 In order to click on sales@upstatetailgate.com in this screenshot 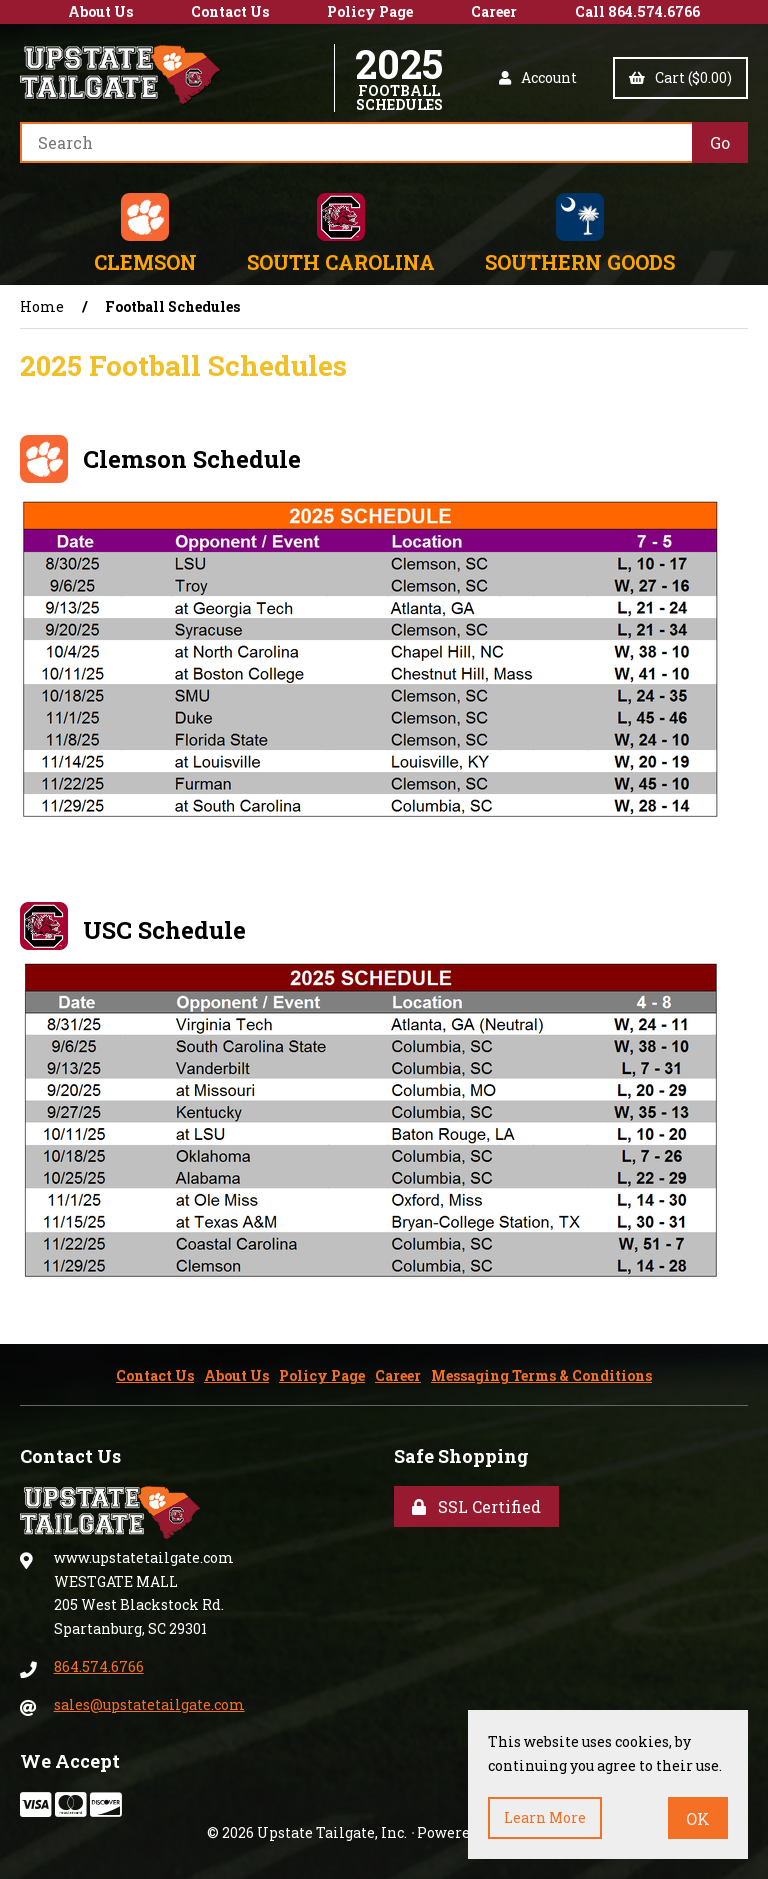, I will do `click(149, 1704)`.